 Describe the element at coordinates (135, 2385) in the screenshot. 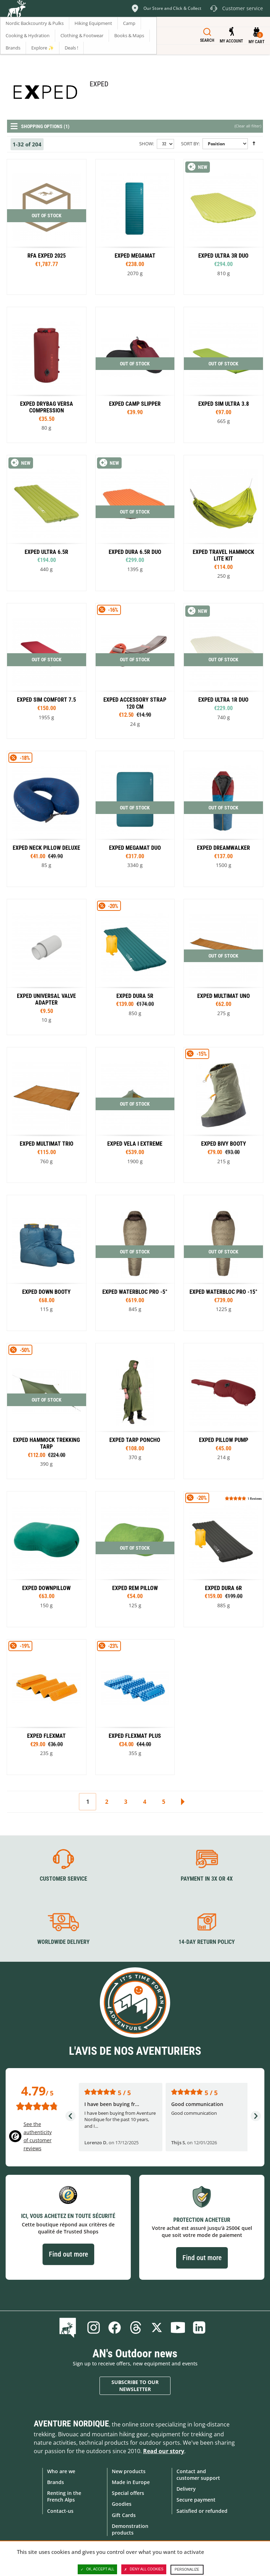

I see `Subscribe to our newsletter` at that location.